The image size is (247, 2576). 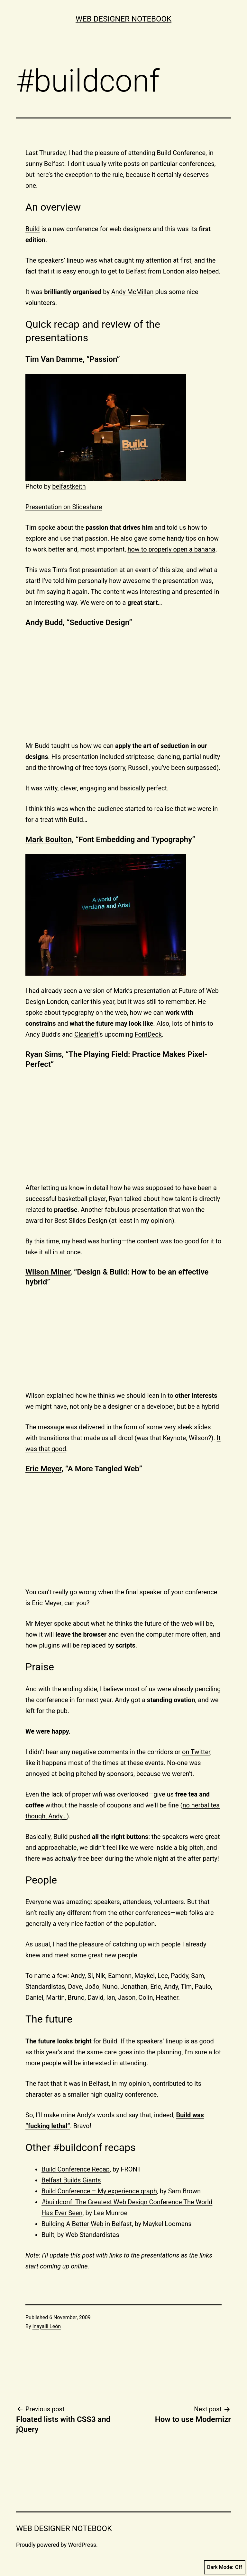 What do you see at coordinates (100, 1976) in the screenshot?
I see `Nik` at bounding box center [100, 1976].